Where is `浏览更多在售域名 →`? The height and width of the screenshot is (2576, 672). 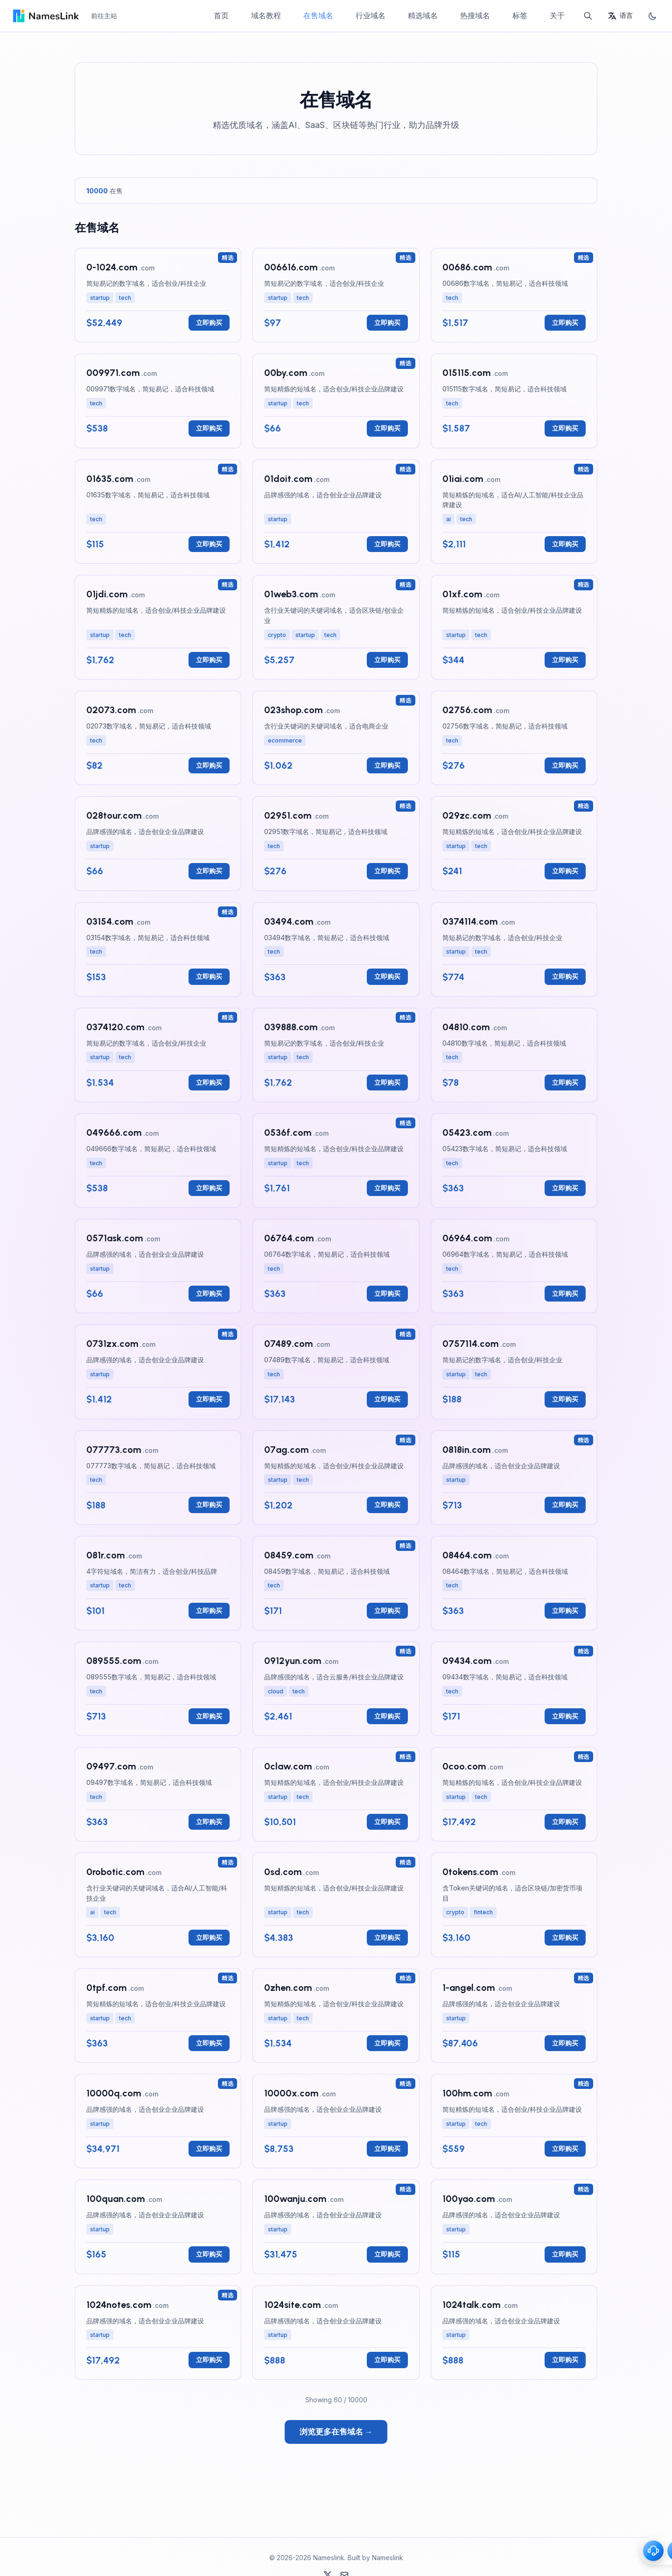 浏览更多在售域名 → is located at coordinates (336, 2431).